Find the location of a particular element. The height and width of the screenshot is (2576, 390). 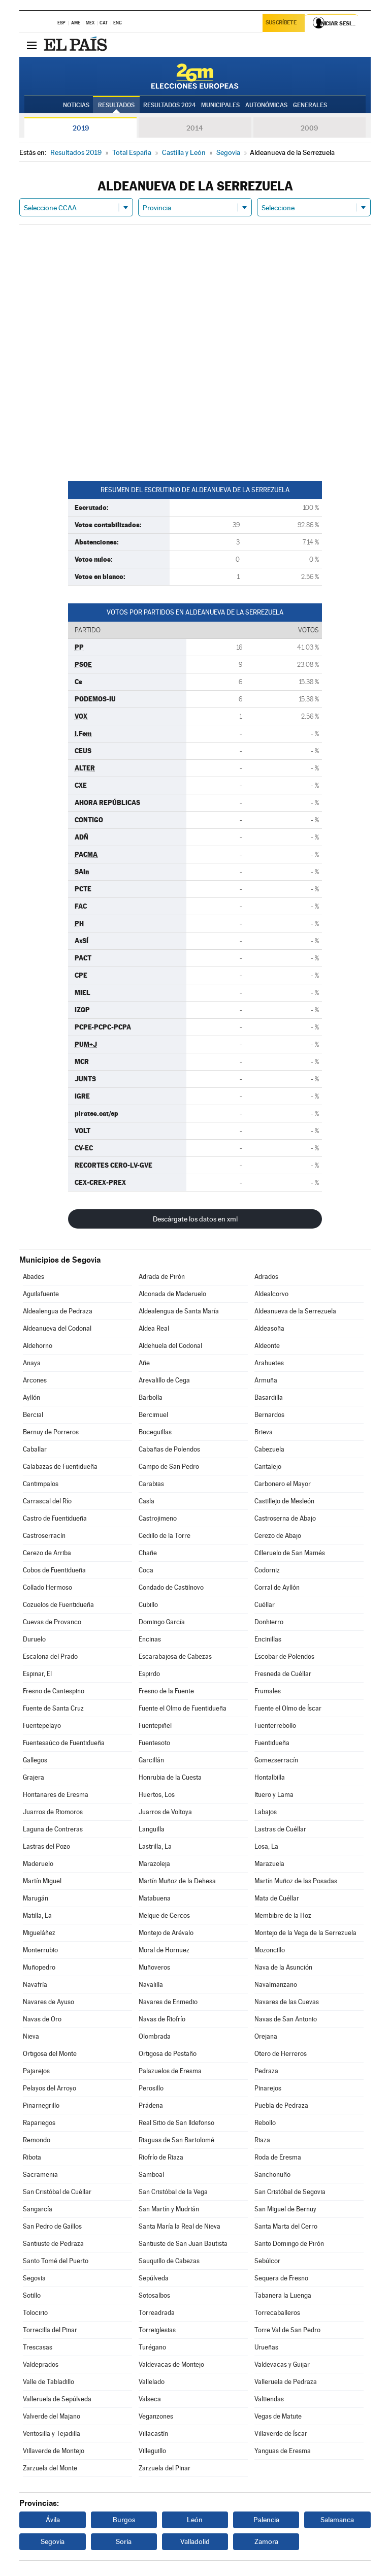

Fuente de Santa Cruz is located at coordinates (53, 1708).